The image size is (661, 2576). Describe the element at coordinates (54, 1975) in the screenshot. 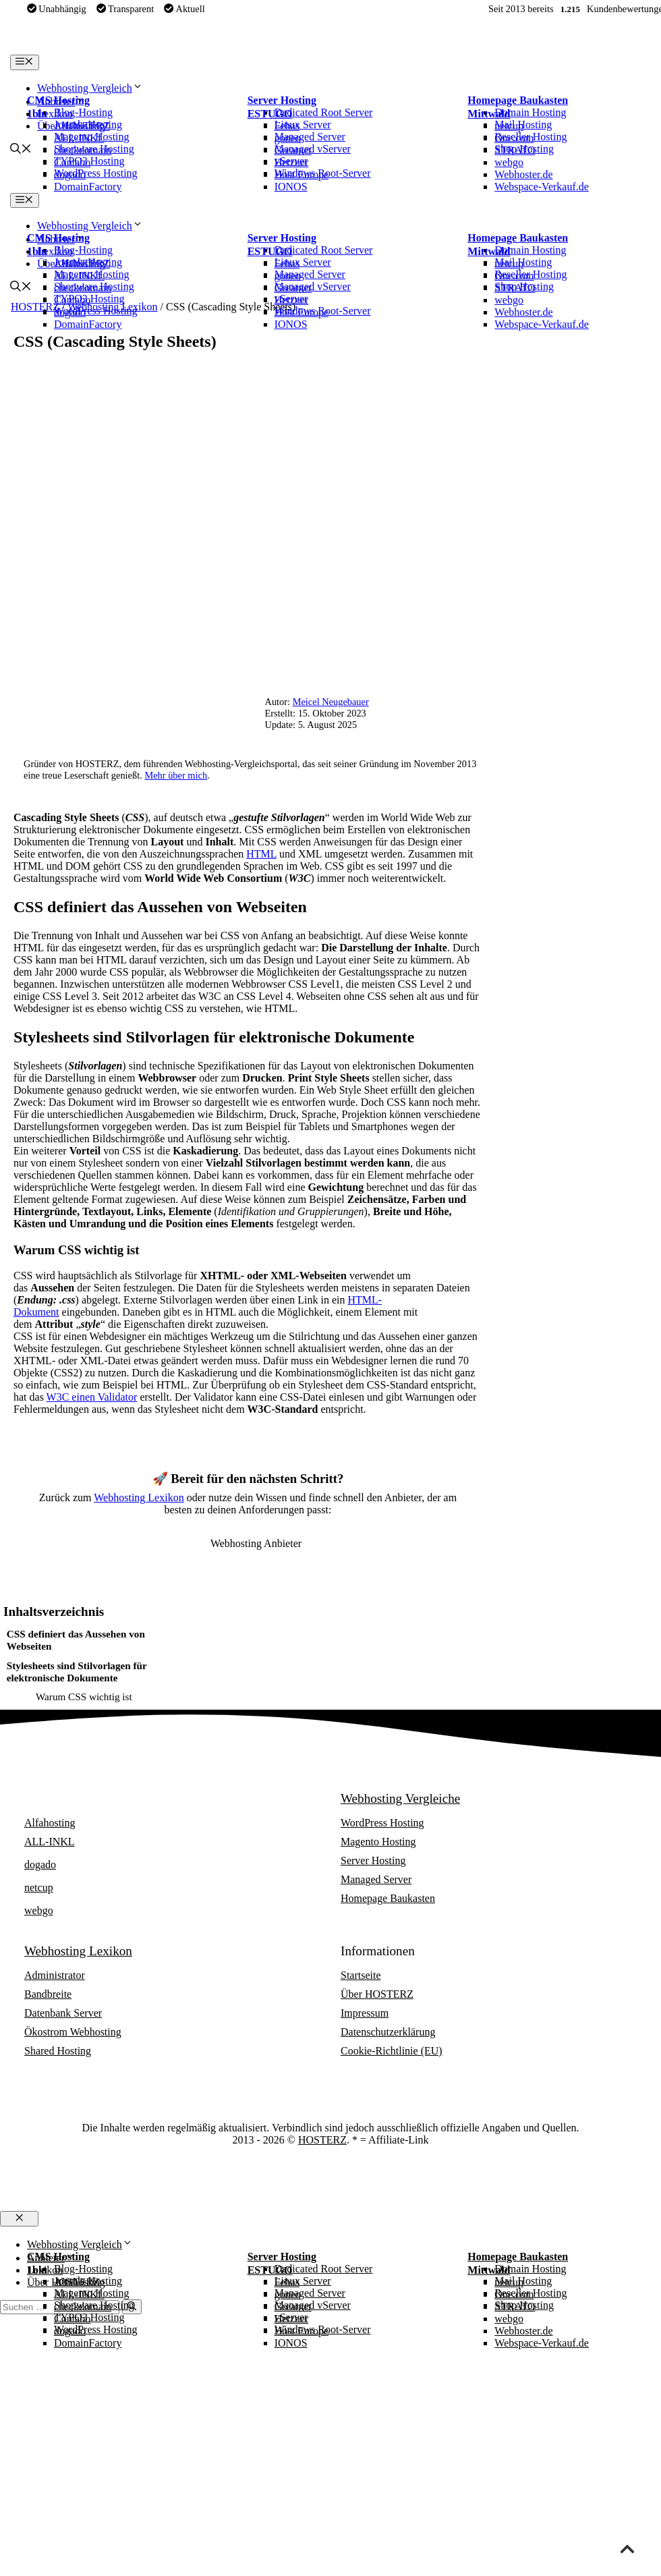

I see `Administrator` at that location.